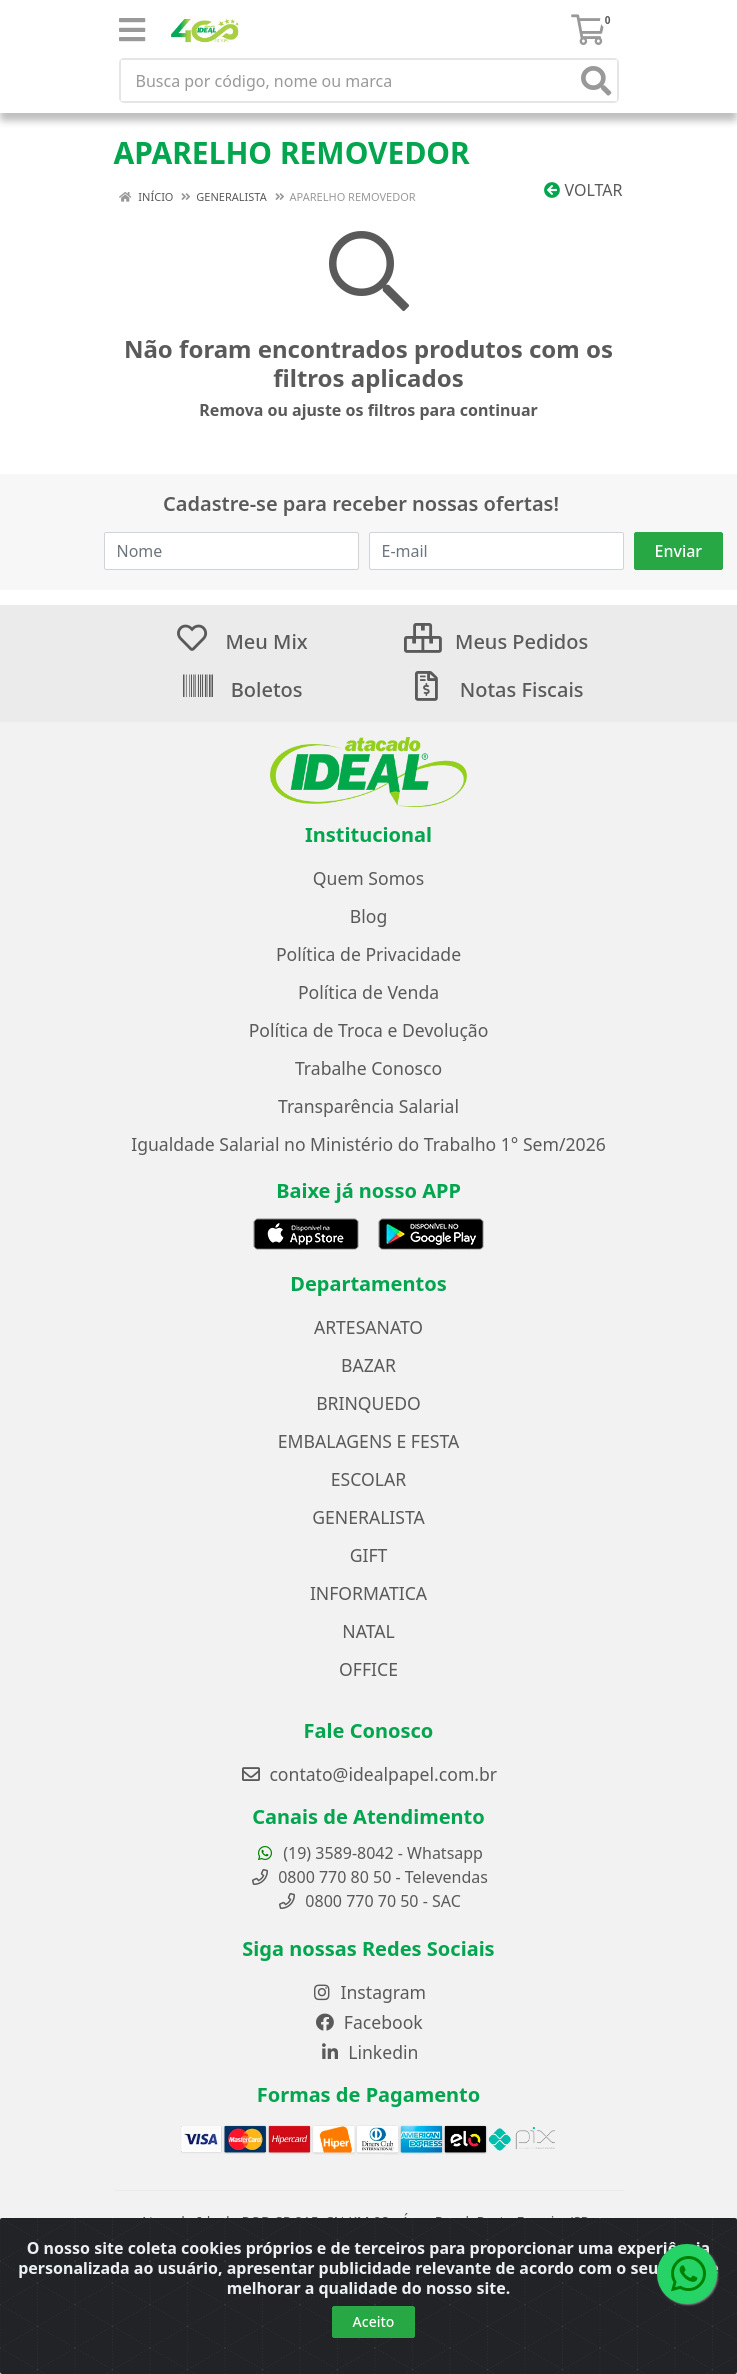  I want to click on GENERALISTA, so click(368, 1517).